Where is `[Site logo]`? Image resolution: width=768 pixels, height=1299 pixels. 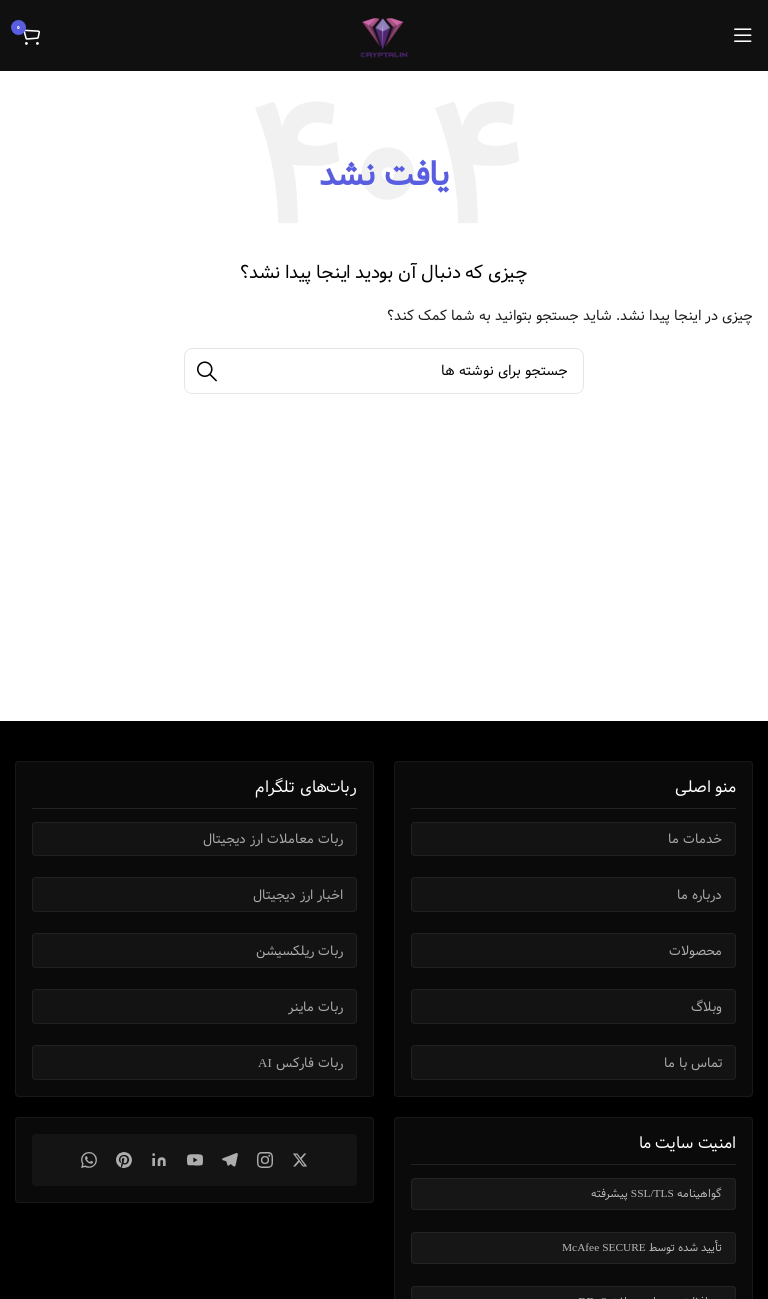
[Site logo] is located at coordinates (384, 35).